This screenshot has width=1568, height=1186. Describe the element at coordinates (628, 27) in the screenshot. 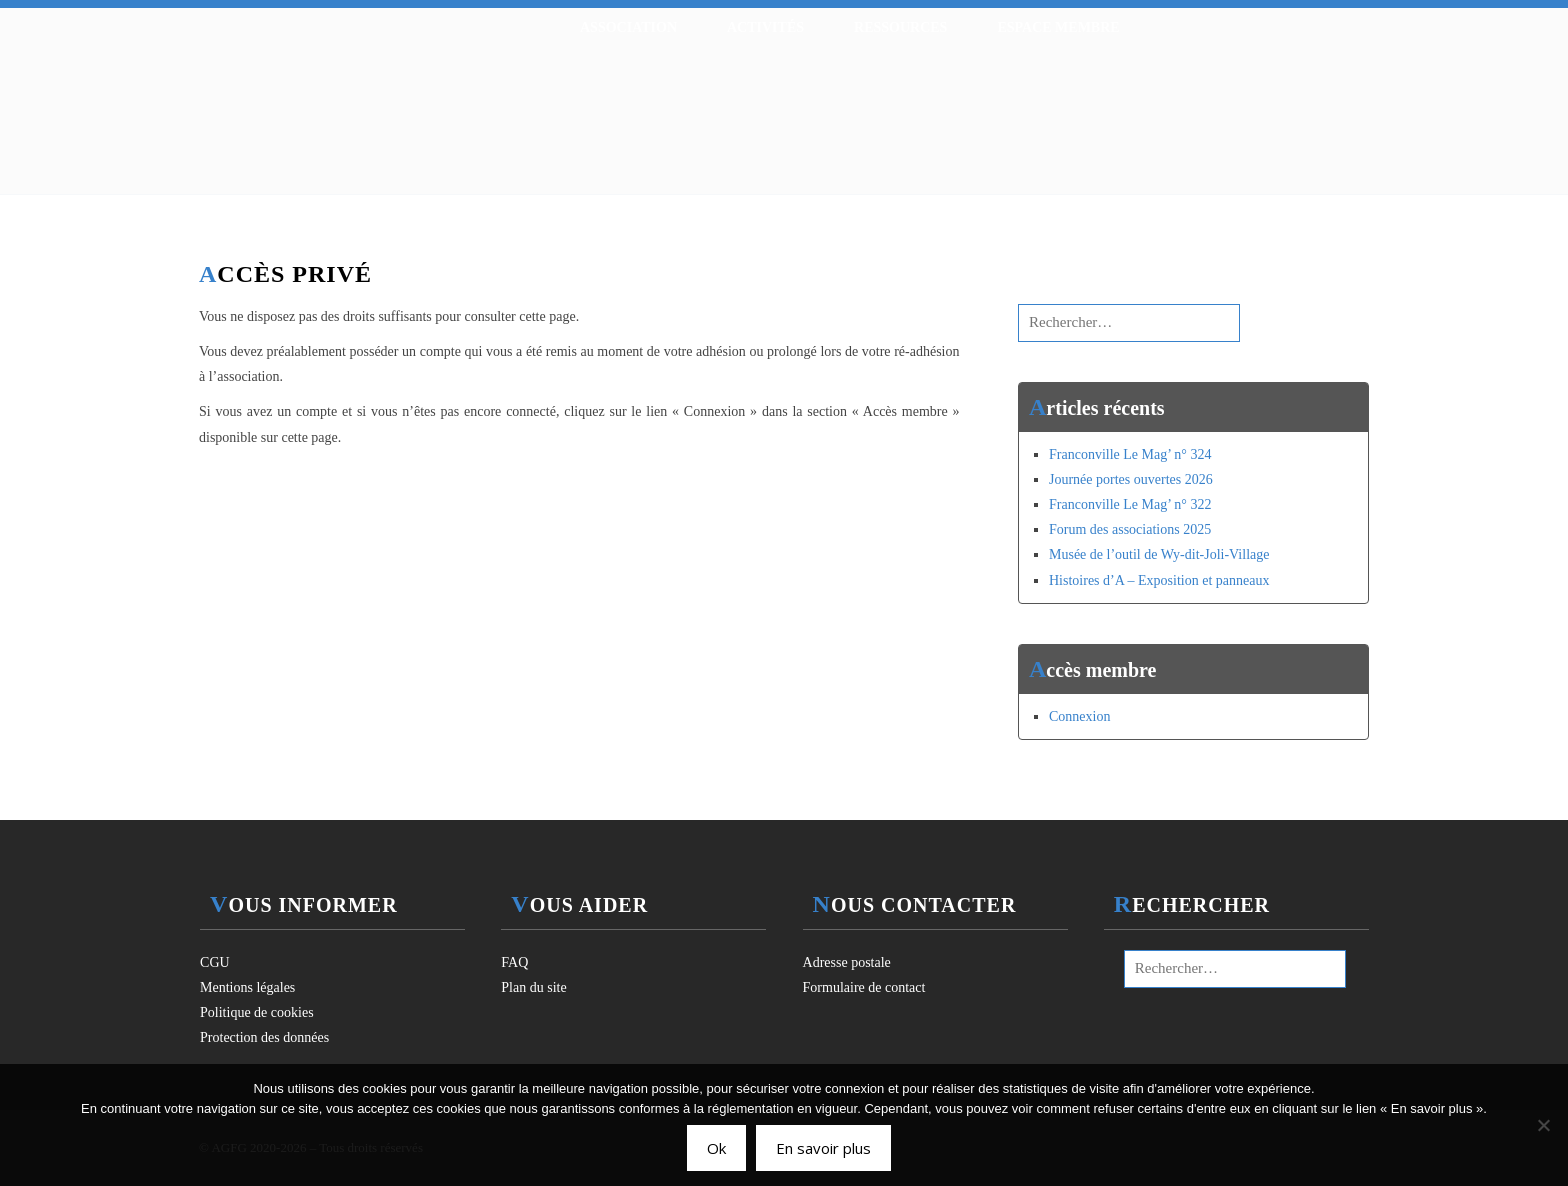

I see `Association` at that location.